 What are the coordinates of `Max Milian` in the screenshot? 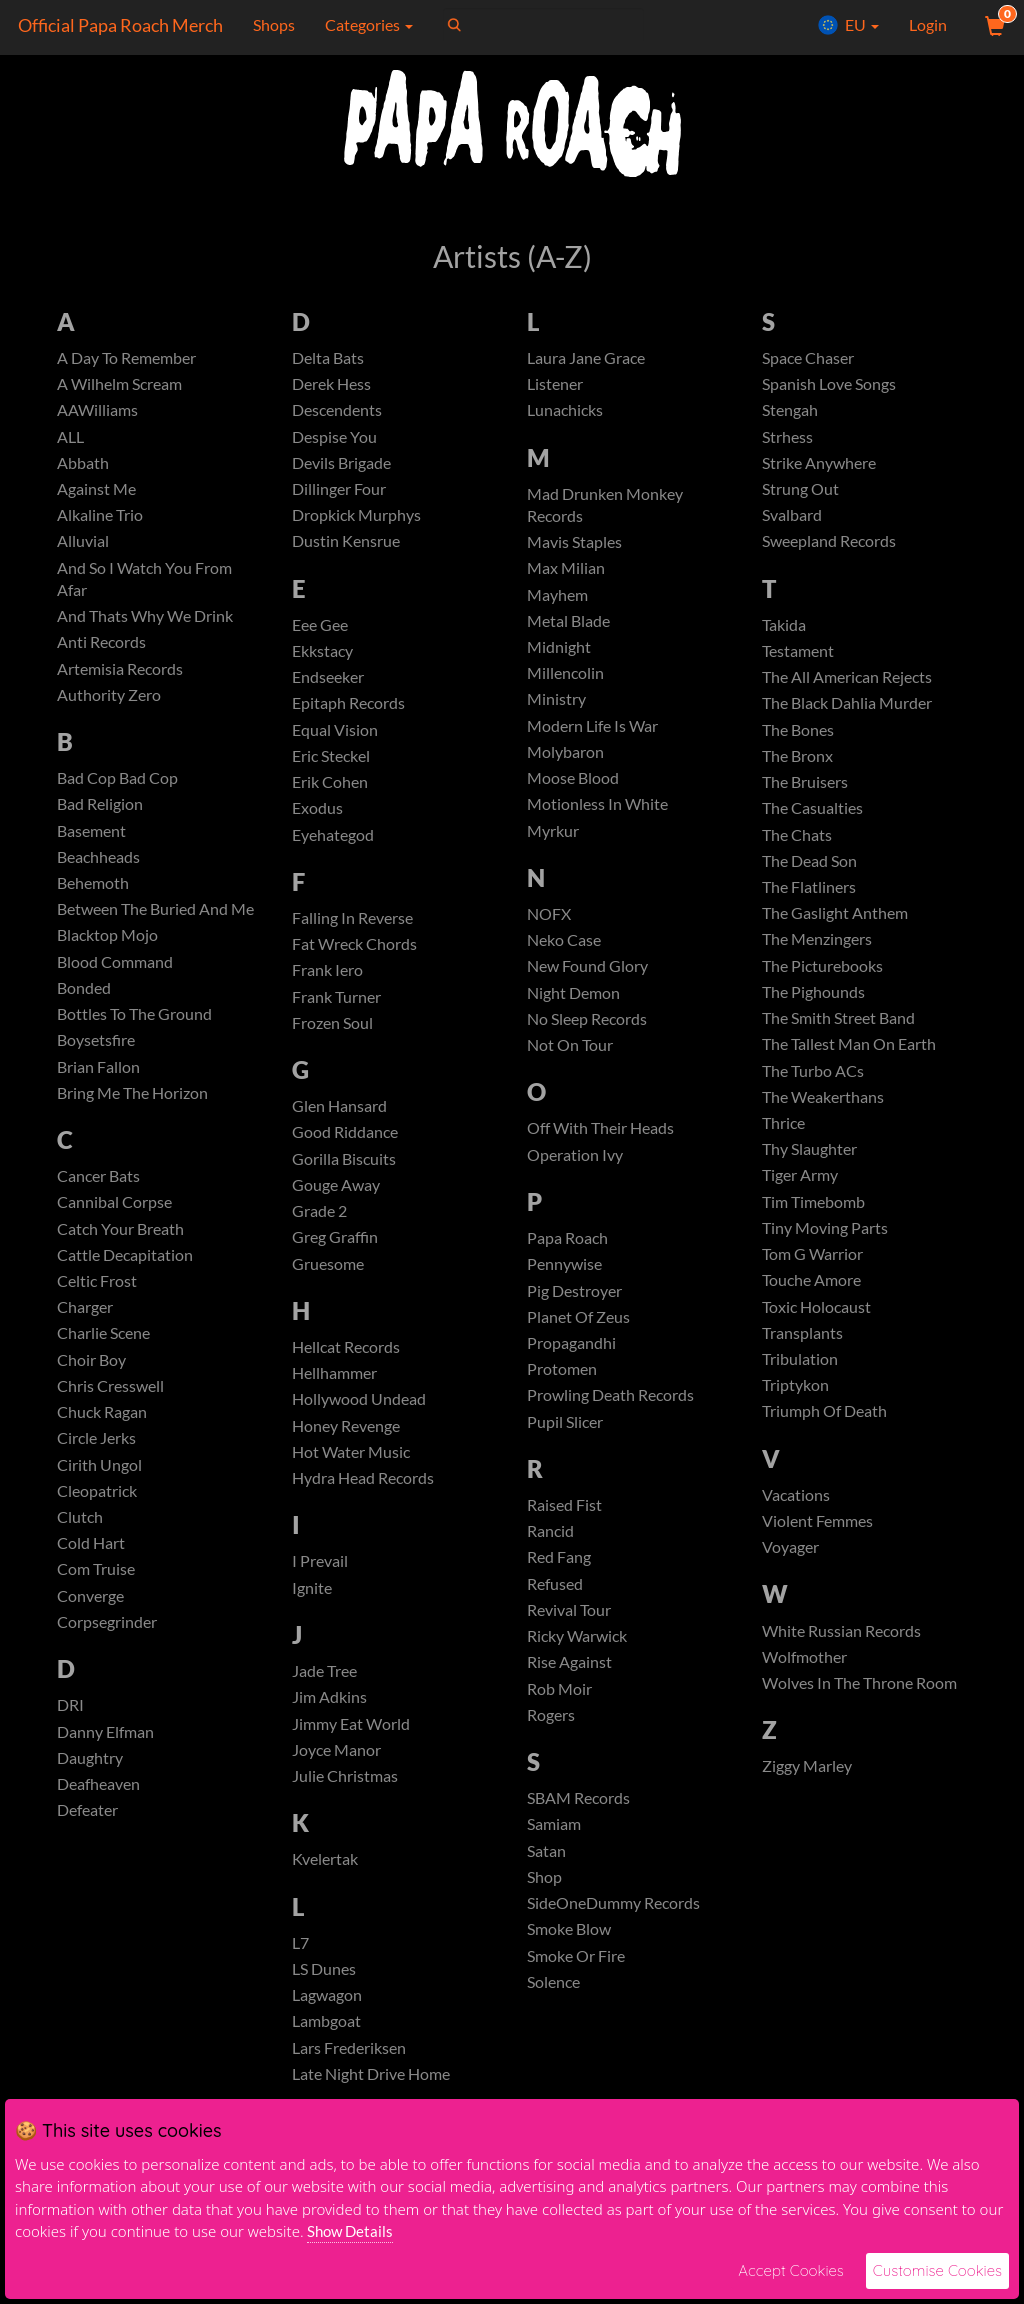 It's located at (566, 571).